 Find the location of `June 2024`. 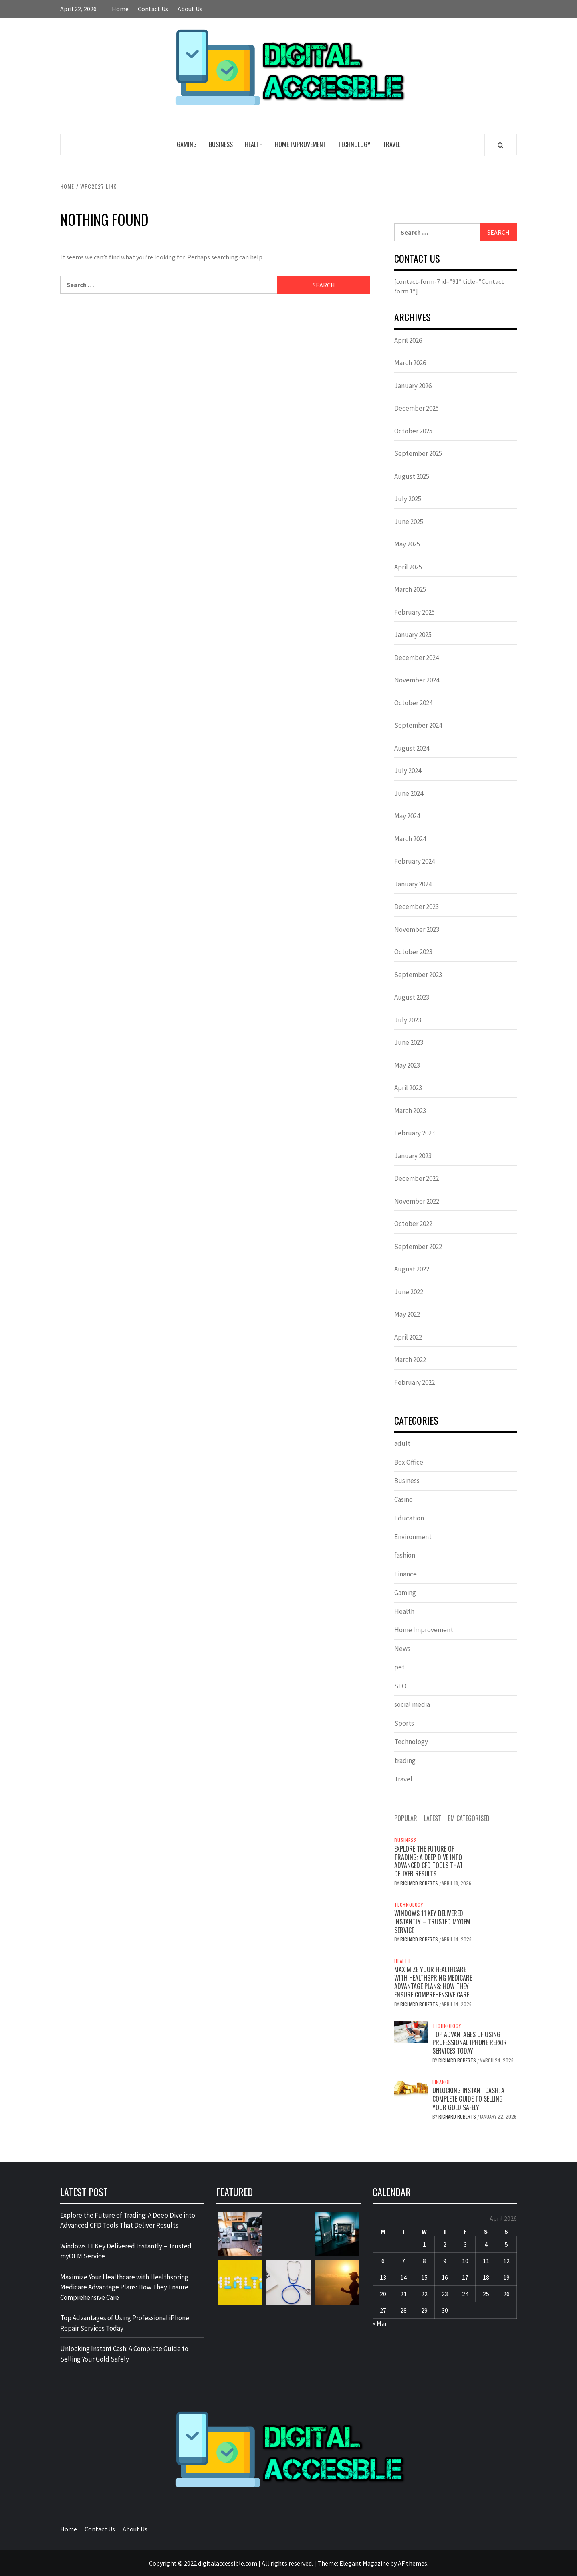

June 2024 is located at coordinates (408, 793).